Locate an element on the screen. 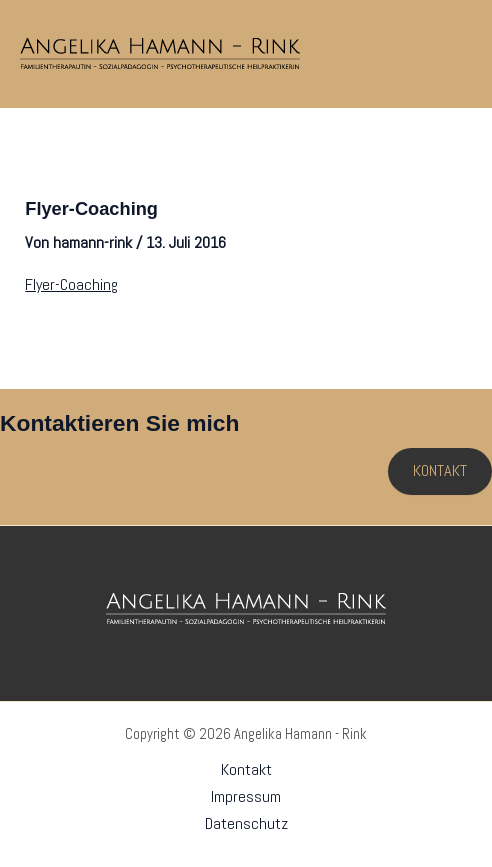  Kontakt is located at coordinates (246, 769).